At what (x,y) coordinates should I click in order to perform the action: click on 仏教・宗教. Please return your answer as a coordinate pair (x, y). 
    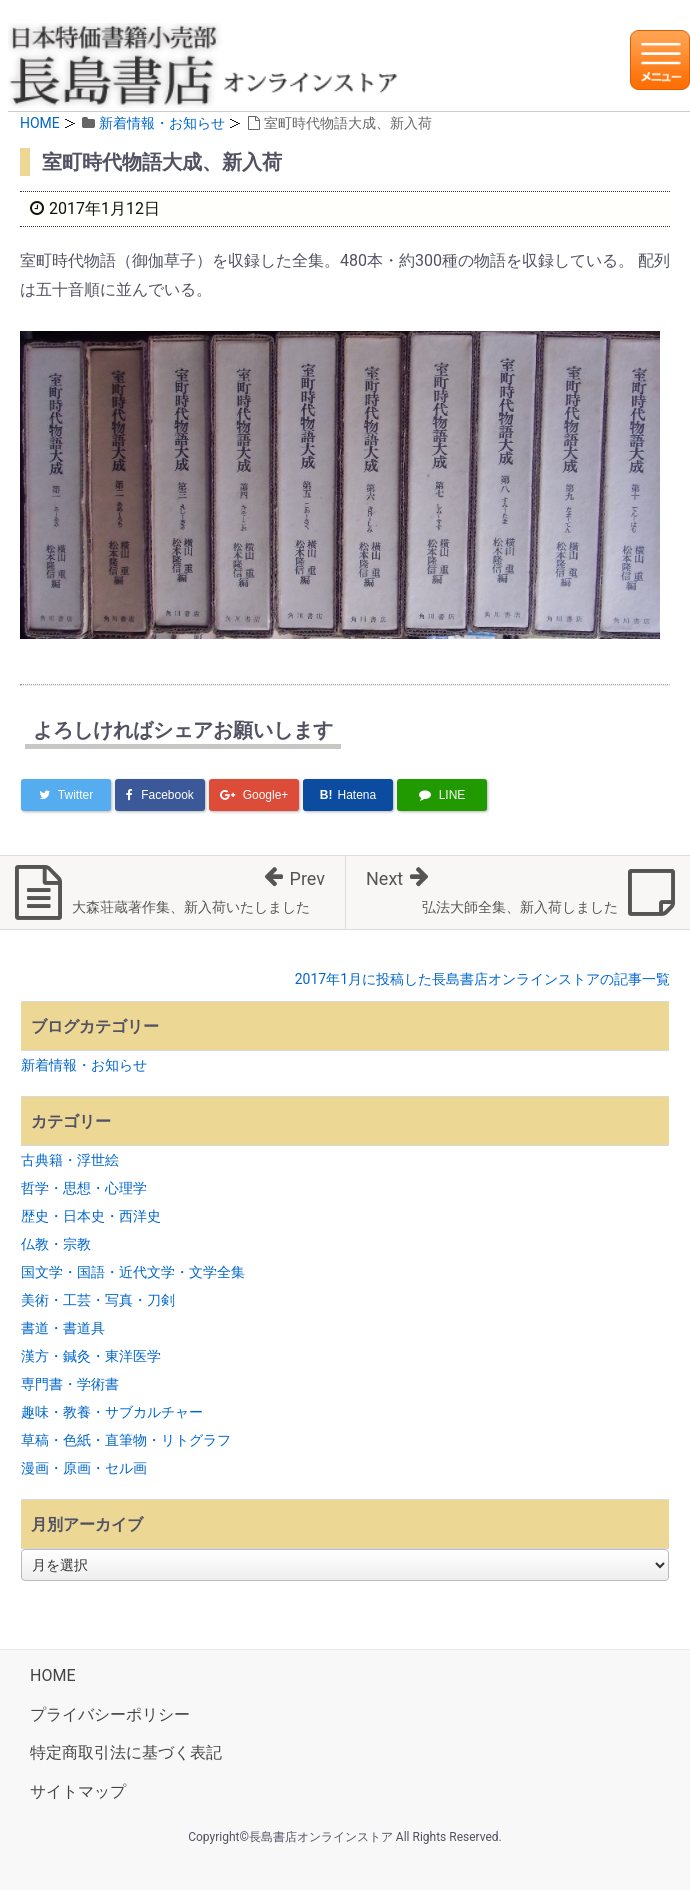
    Looking at the image, I should click on (56, 1244).